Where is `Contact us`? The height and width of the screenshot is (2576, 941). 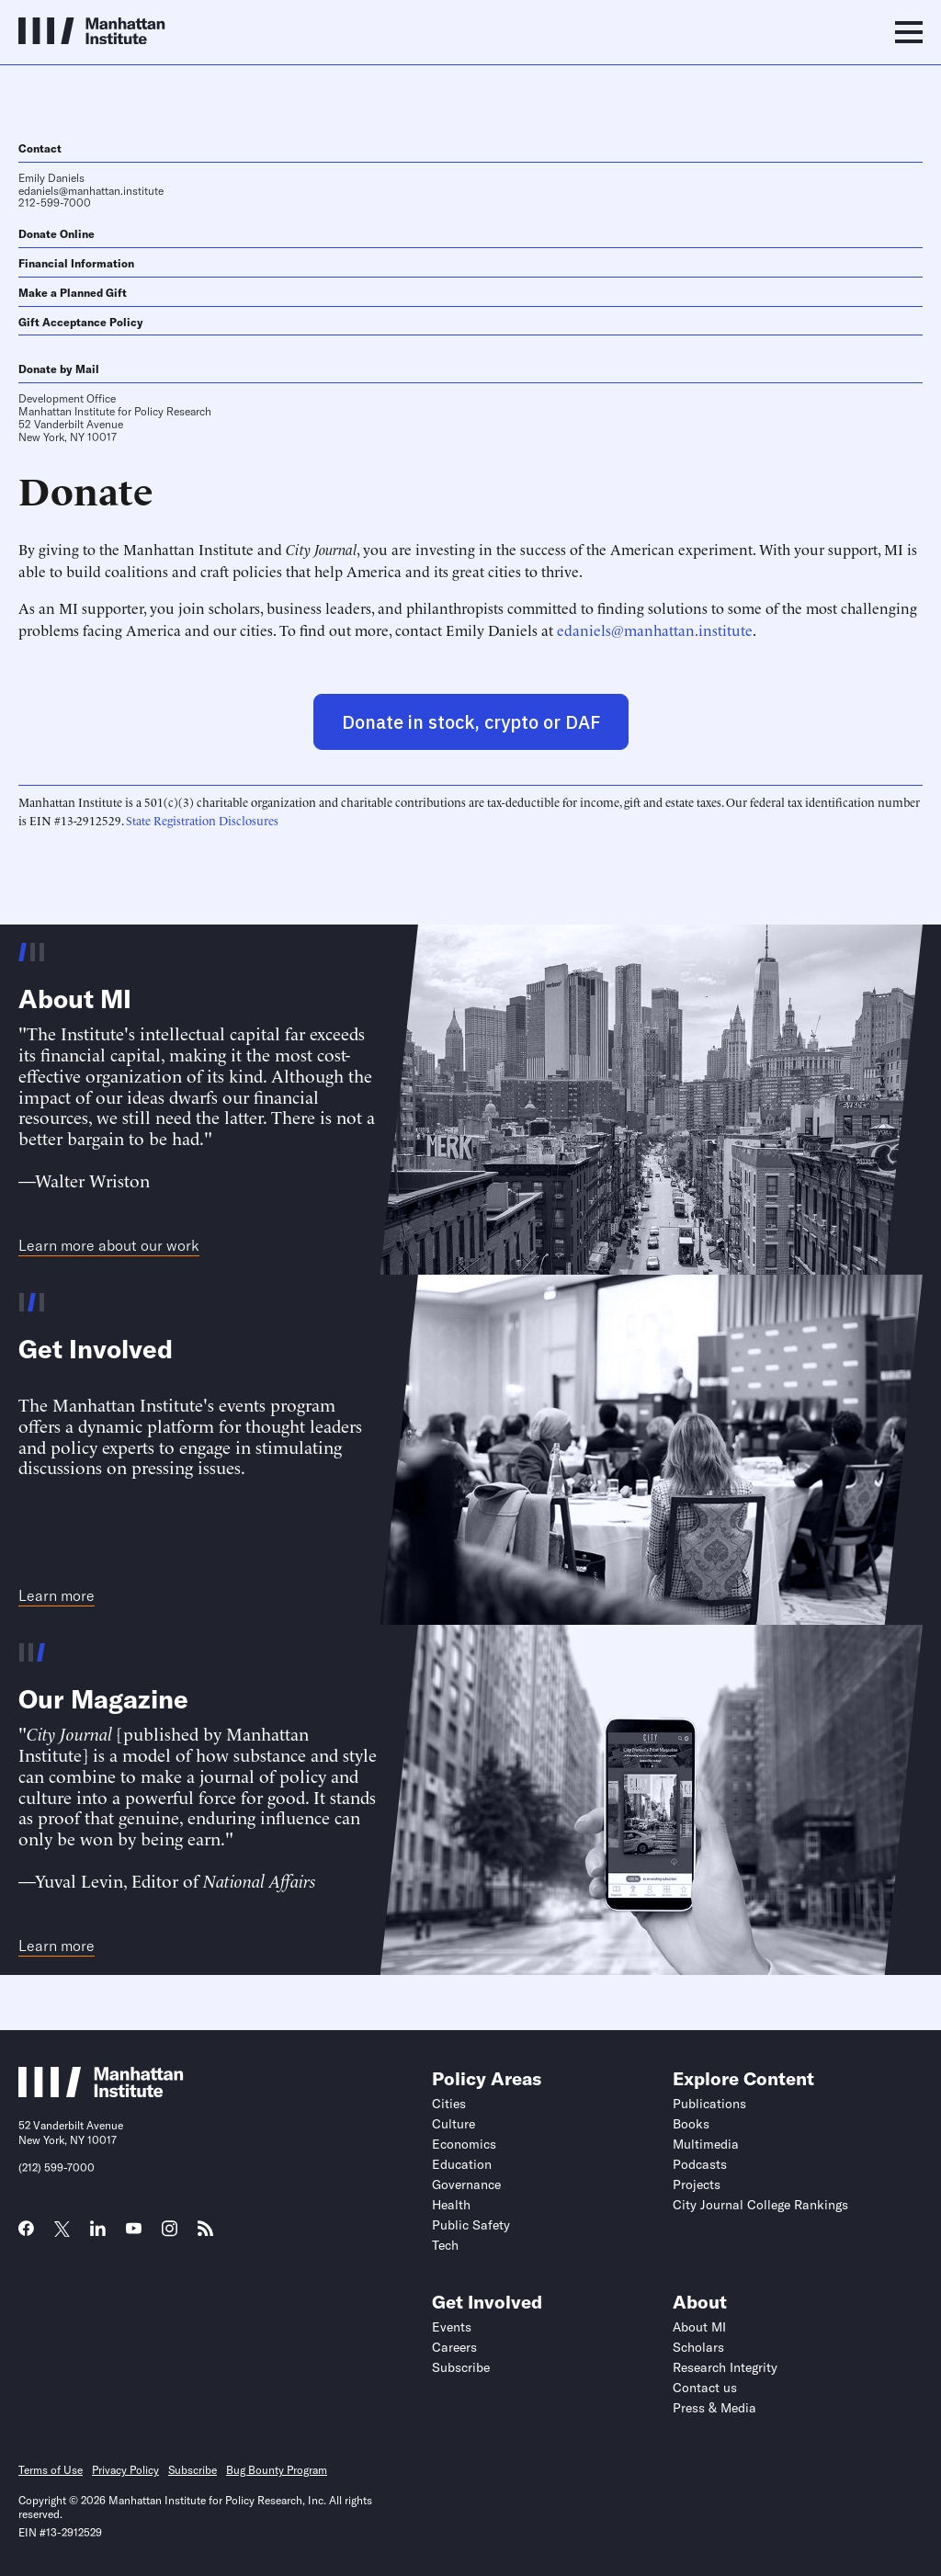
Contact us is located at coordinates (705, 2387).